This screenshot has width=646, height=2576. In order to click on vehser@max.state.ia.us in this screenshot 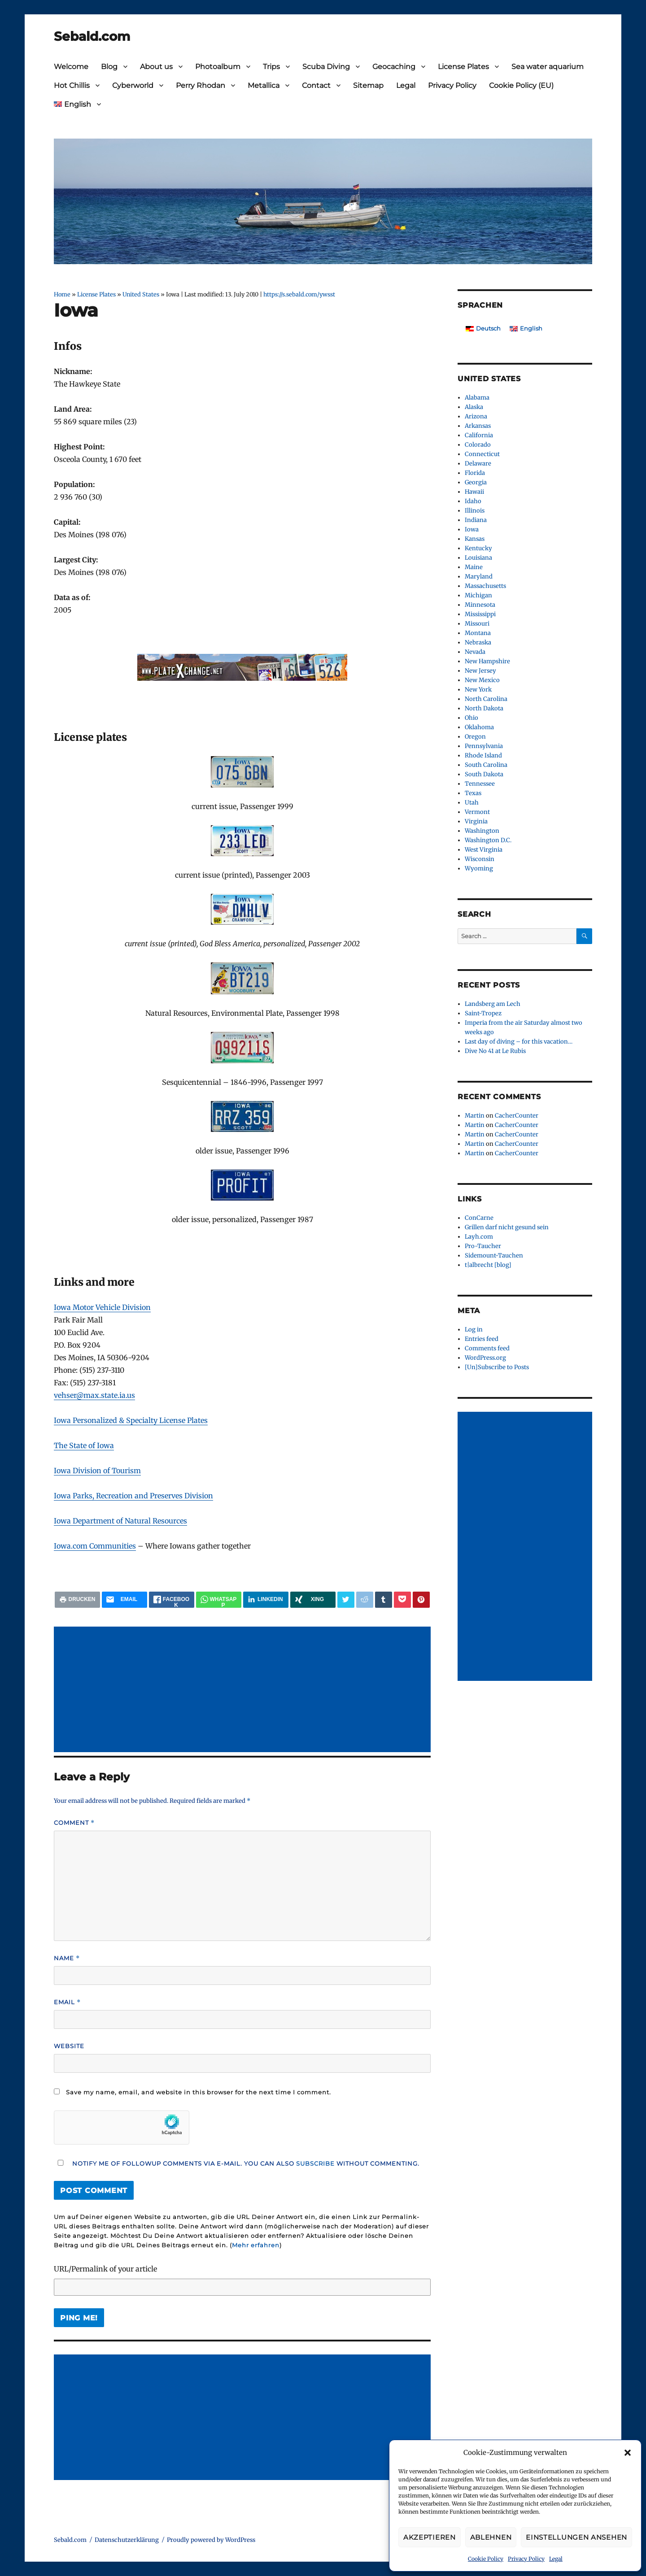, I will do `click(94, 1395)`.